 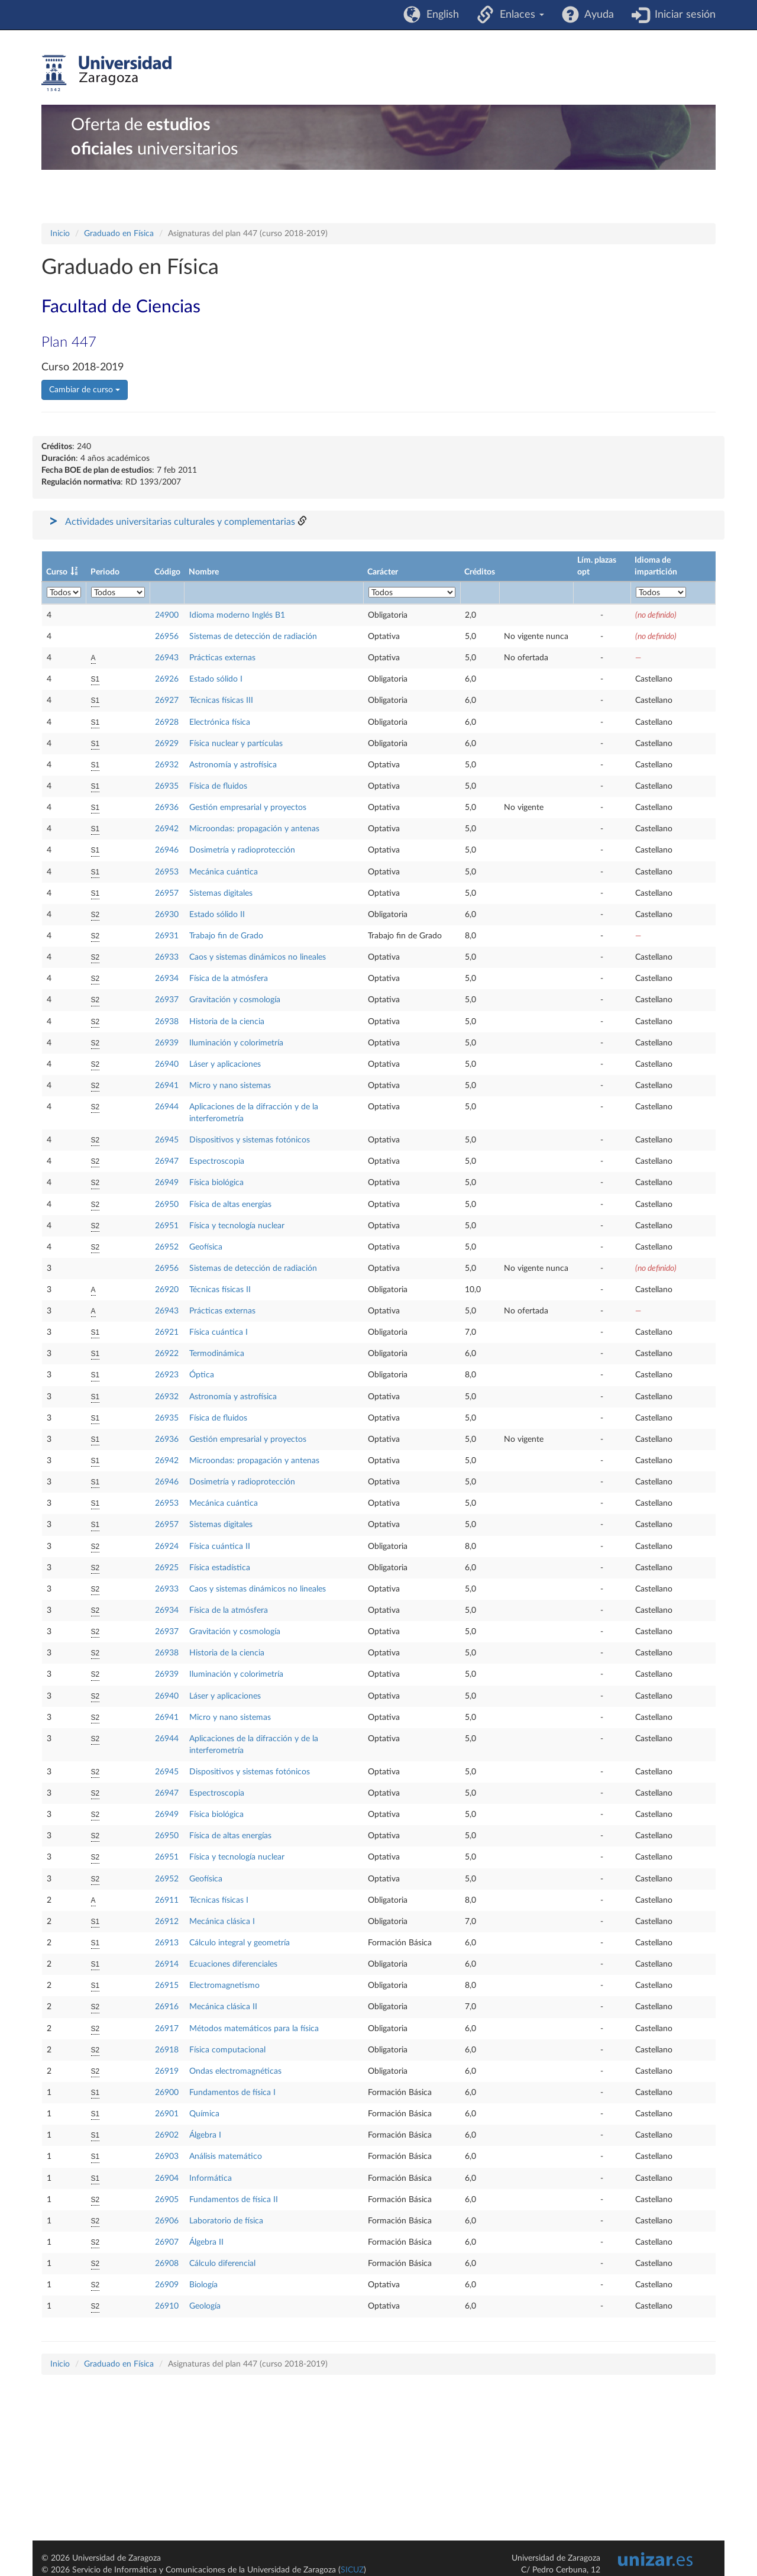 I want to click on Historia de la ciencia, so click(x=226, y=1022).